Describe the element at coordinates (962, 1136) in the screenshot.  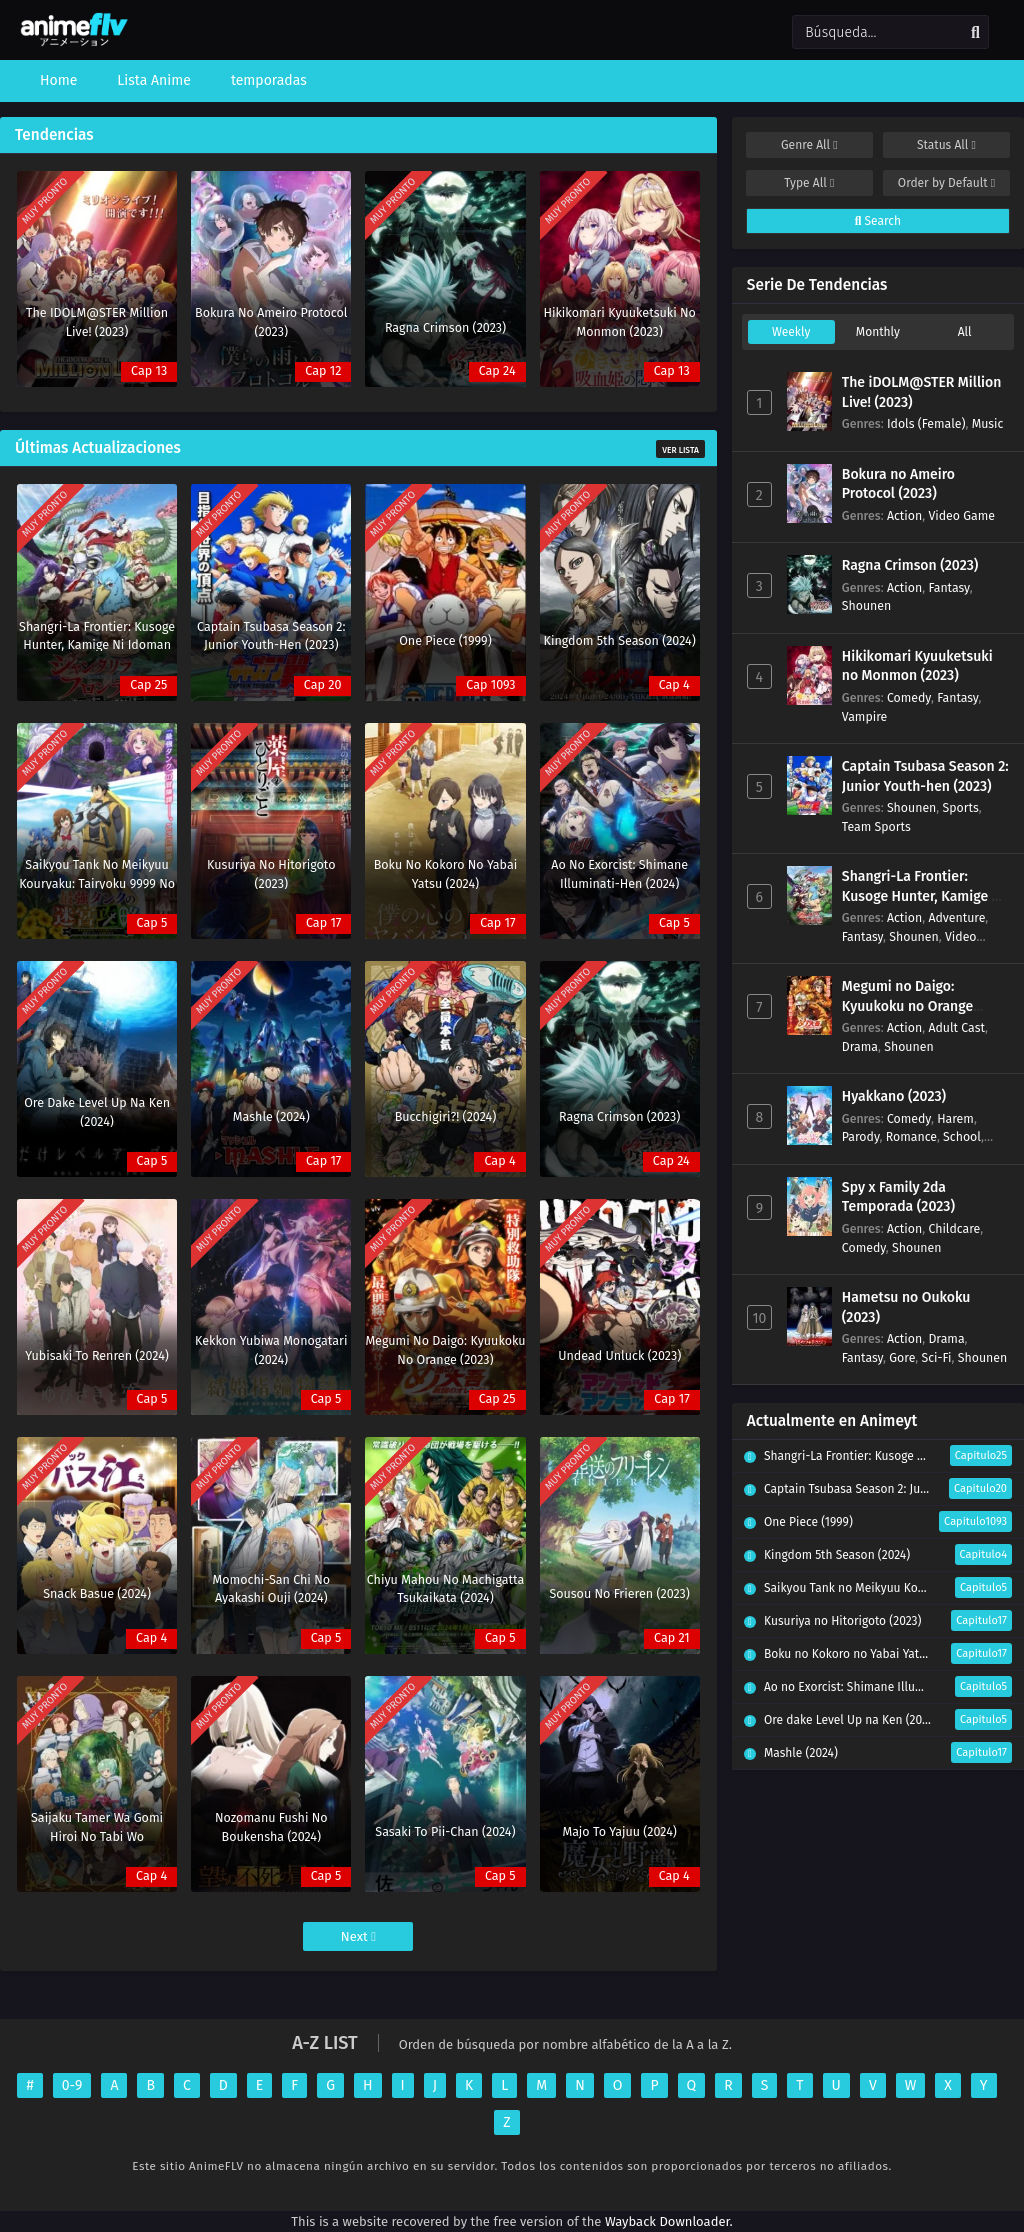
I see `School` at that location.